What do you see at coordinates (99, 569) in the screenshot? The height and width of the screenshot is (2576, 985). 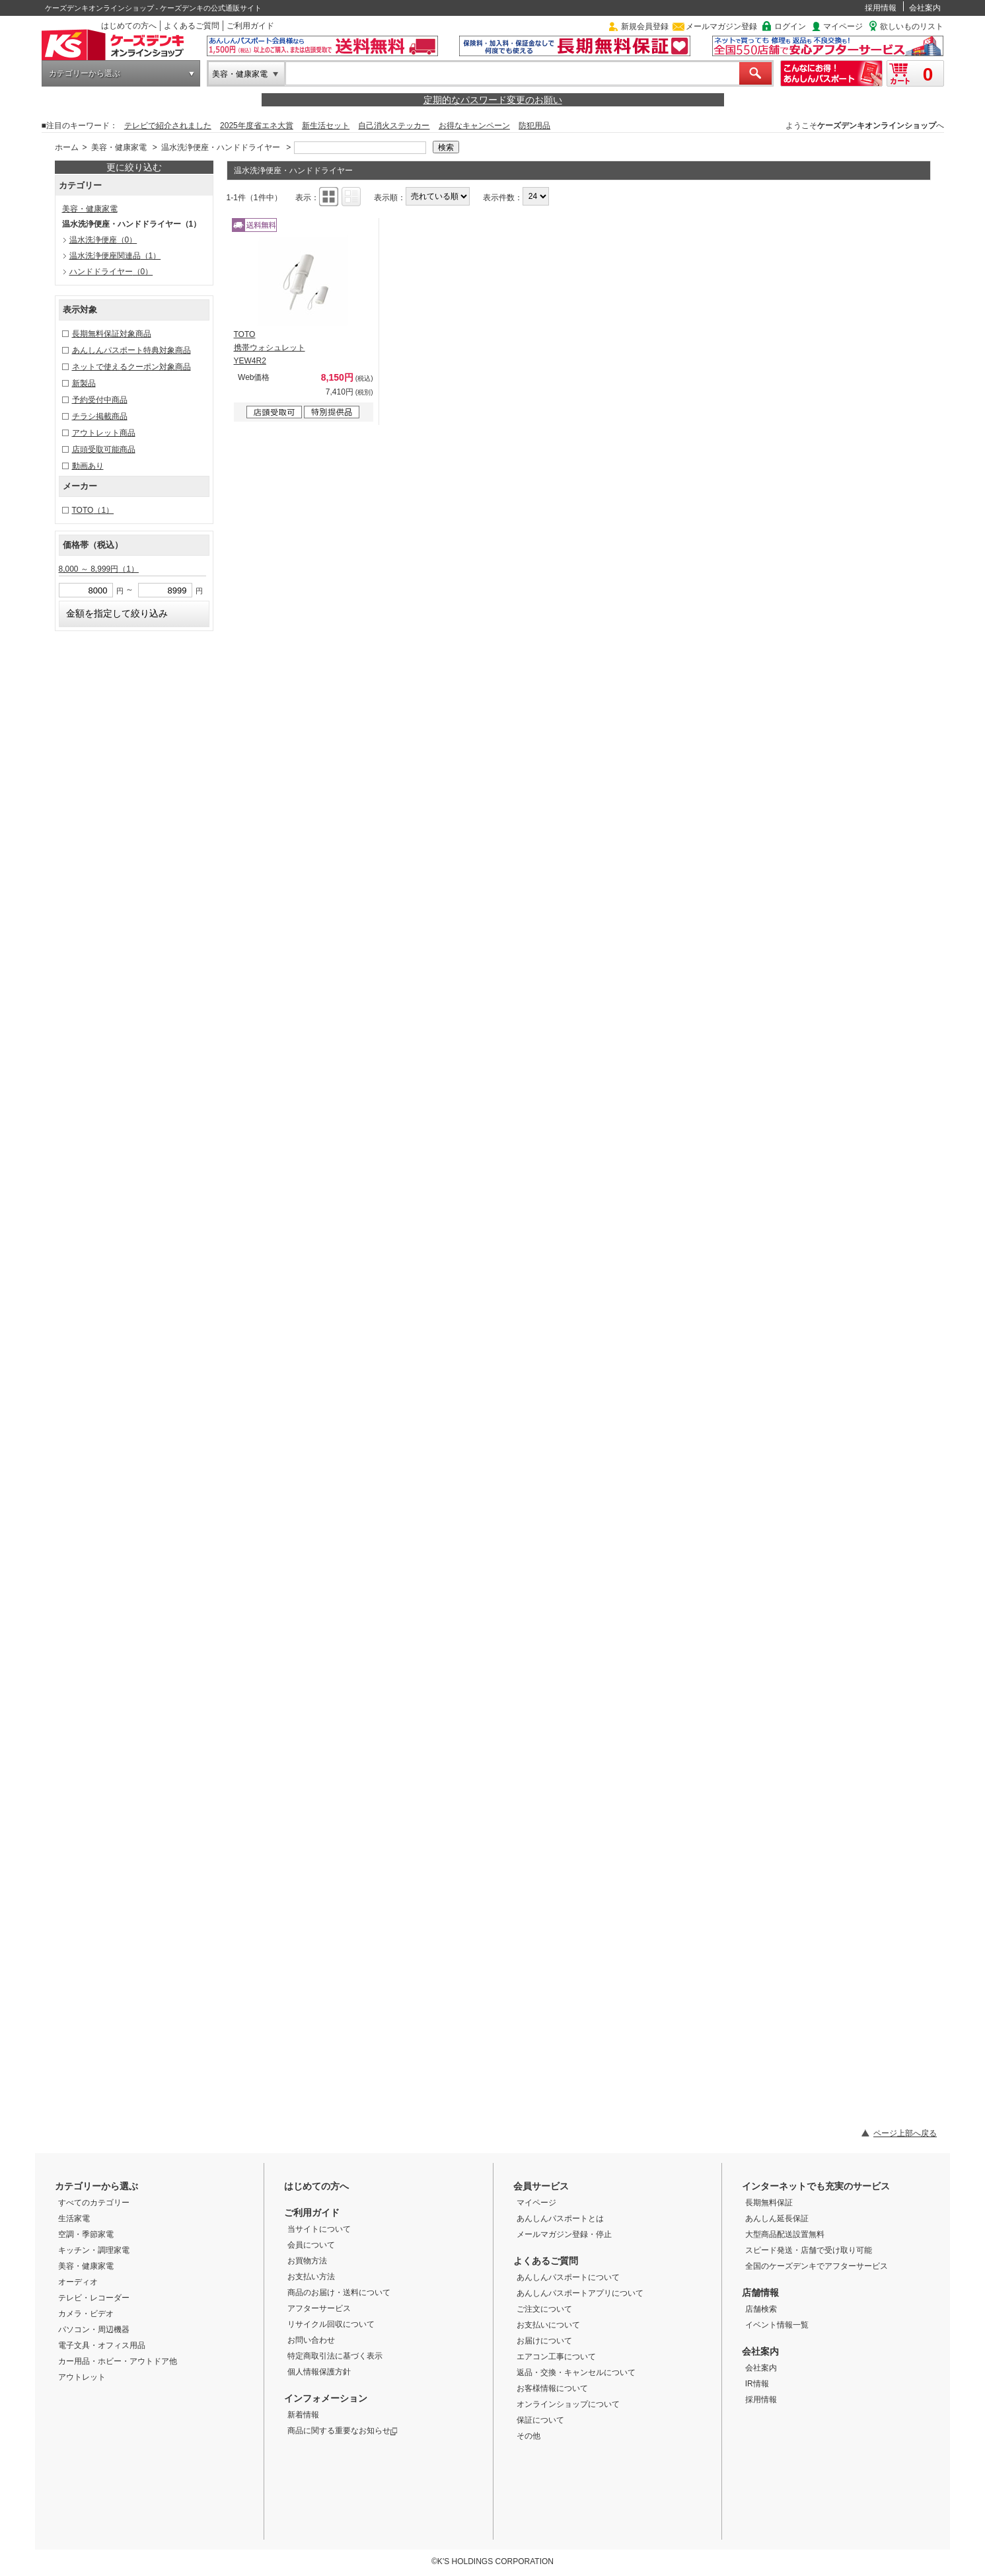 I see `8,000 ～ 8,999円` at bounding box center [99, 569].